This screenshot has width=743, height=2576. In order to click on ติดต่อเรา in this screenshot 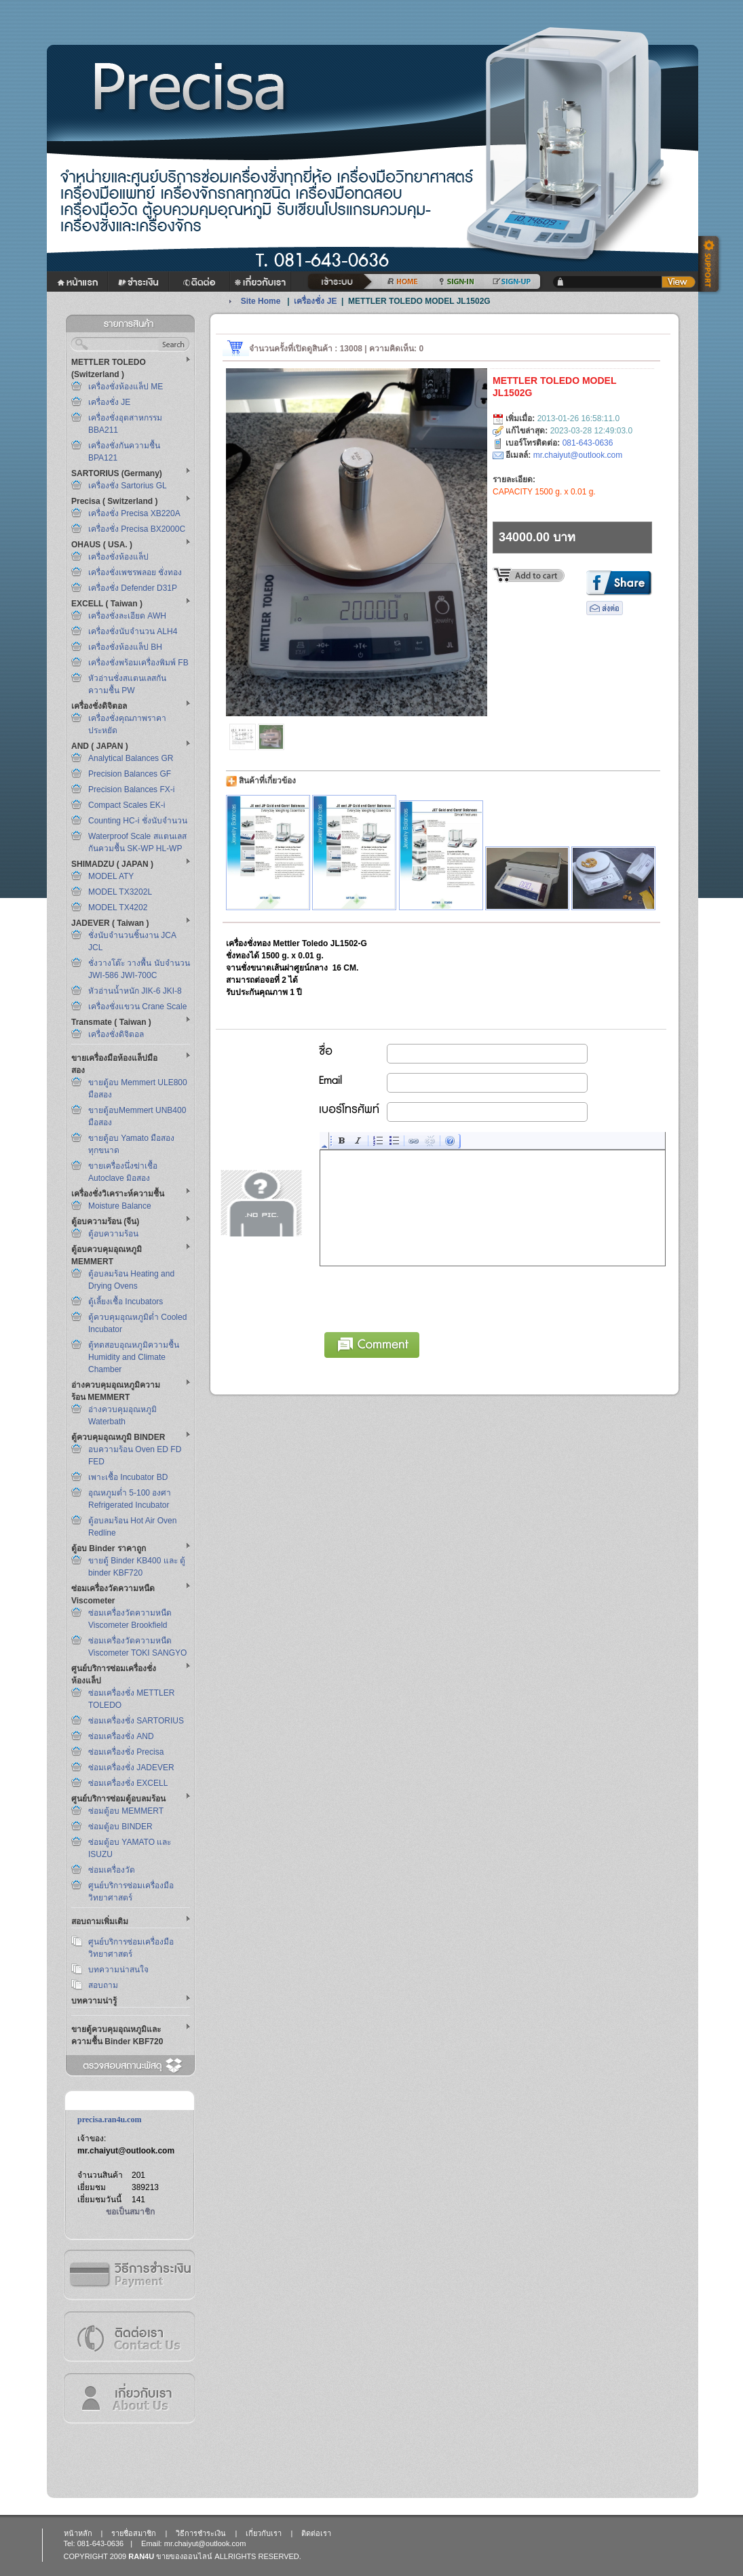, I will do `click(128, 2336)`.